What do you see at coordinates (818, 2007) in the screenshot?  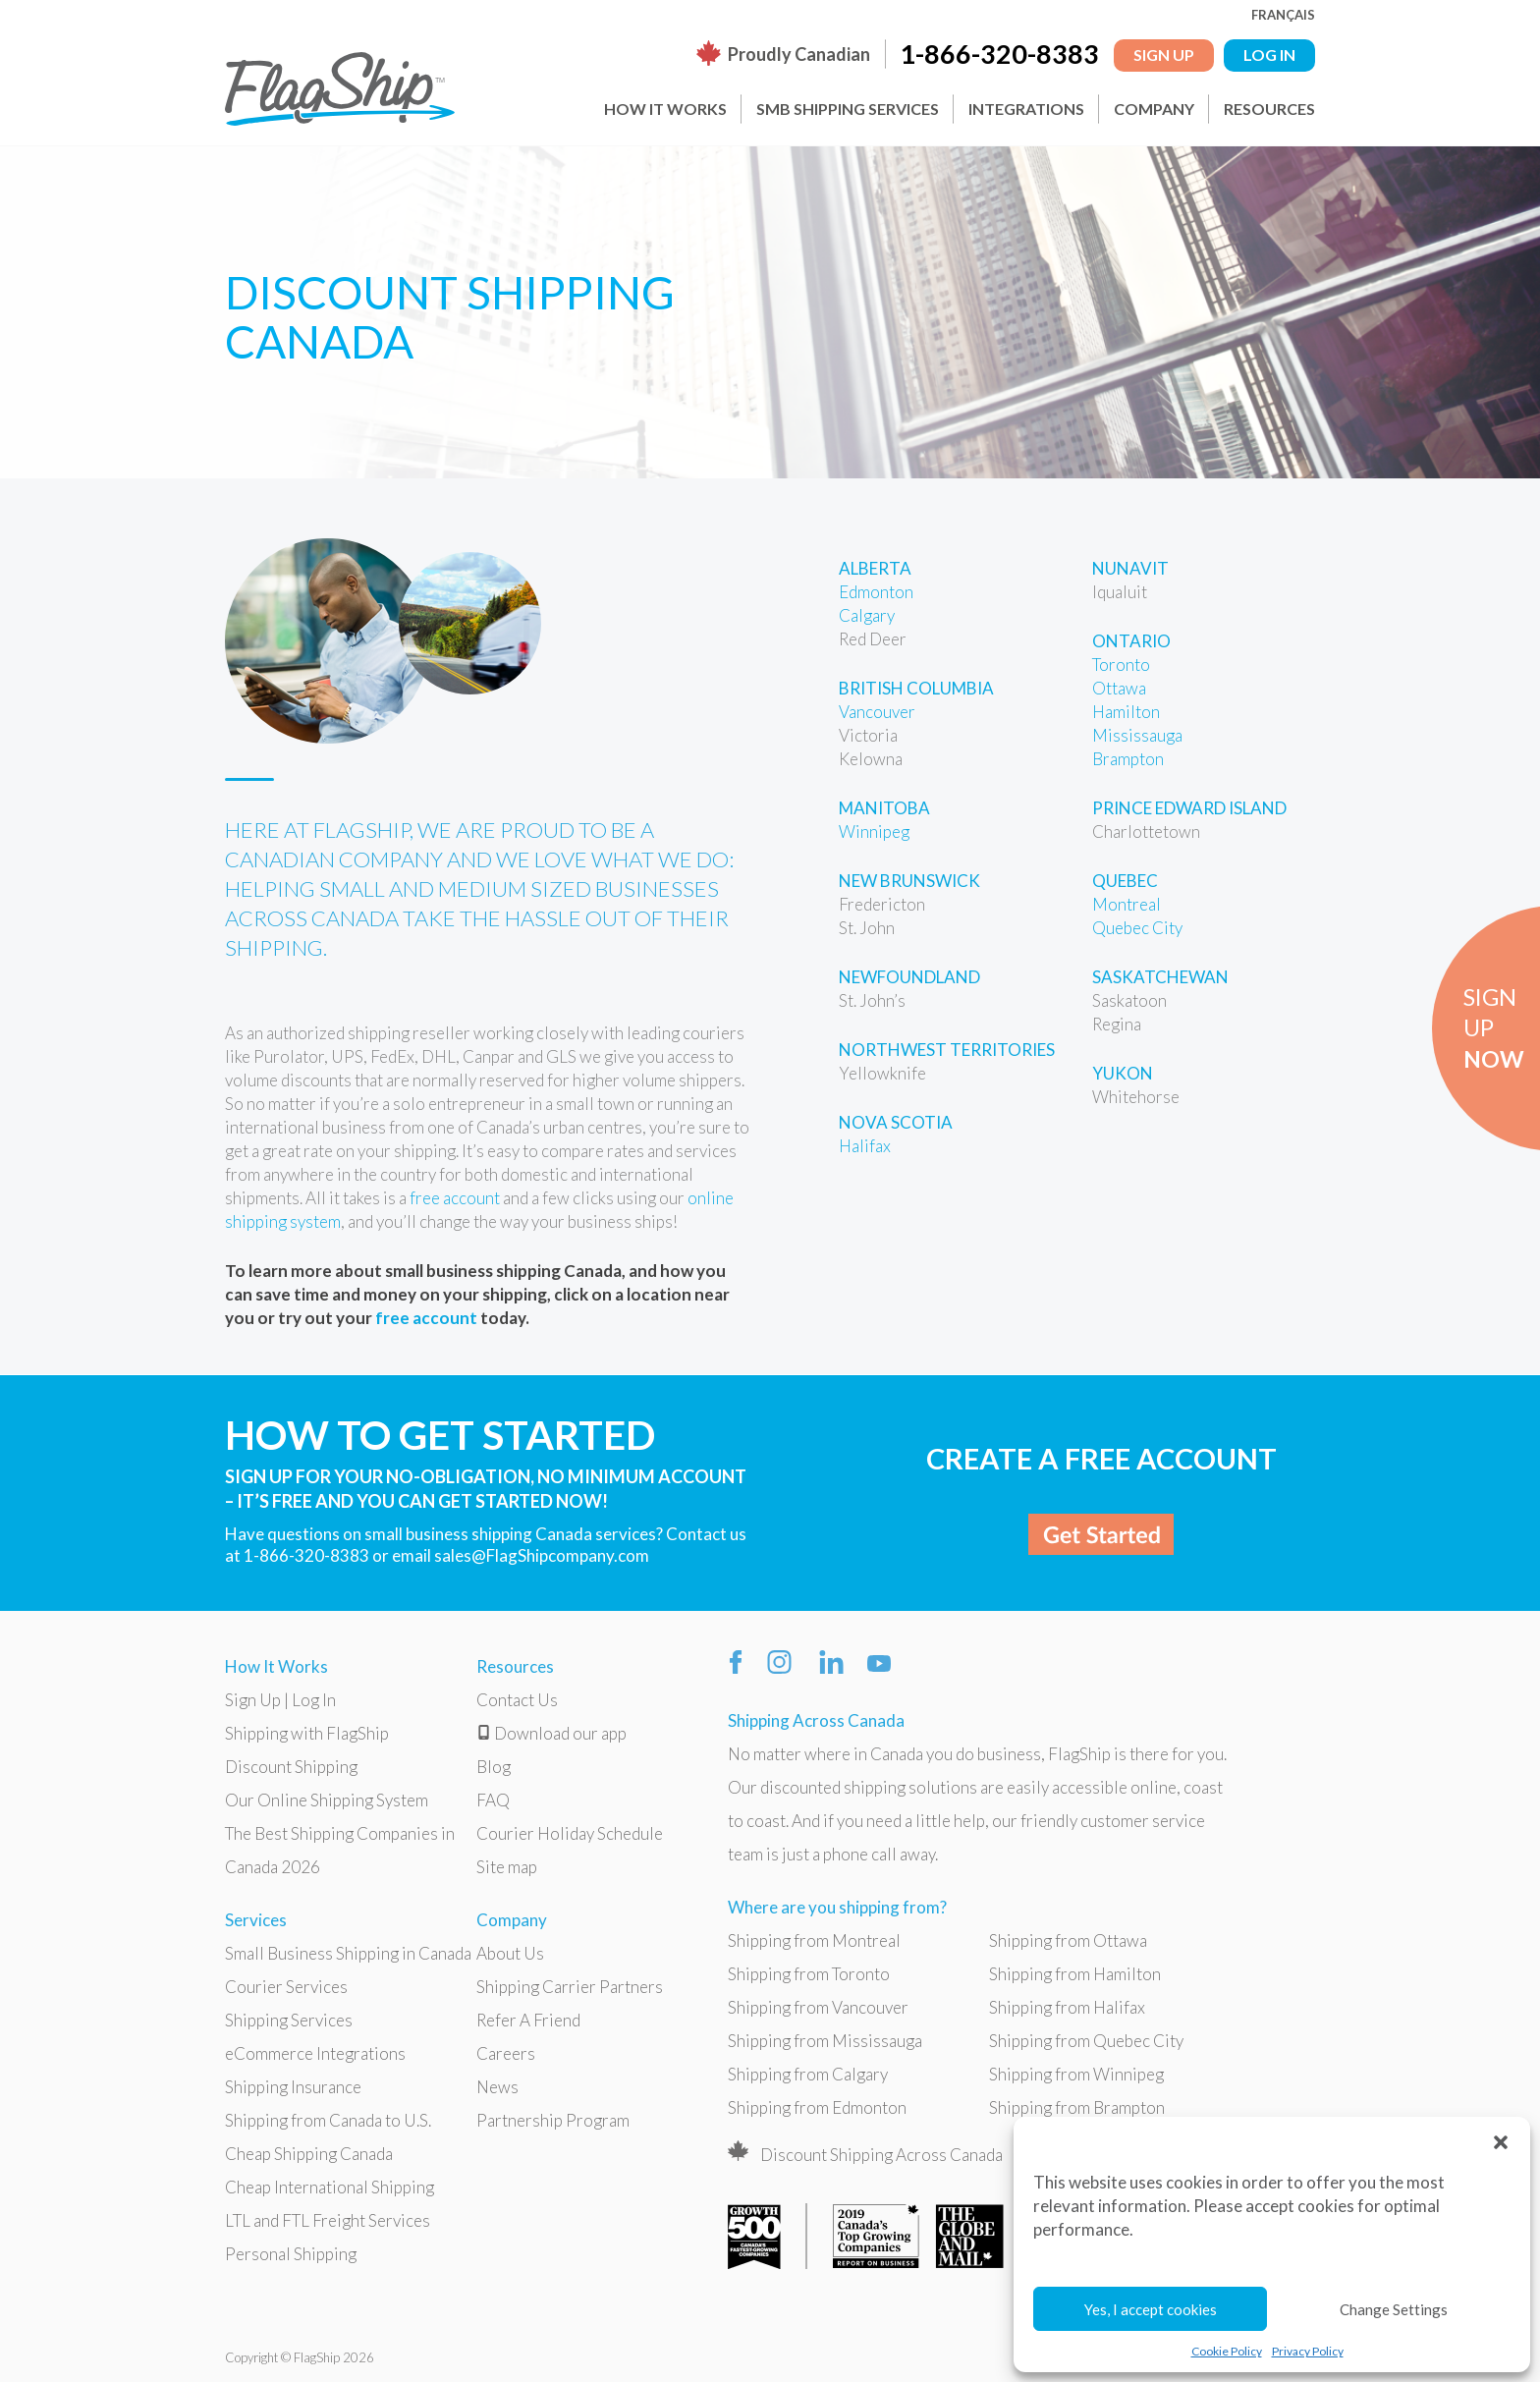 I see `Shipping from Vancouver` at bounding box center [818, 2007].